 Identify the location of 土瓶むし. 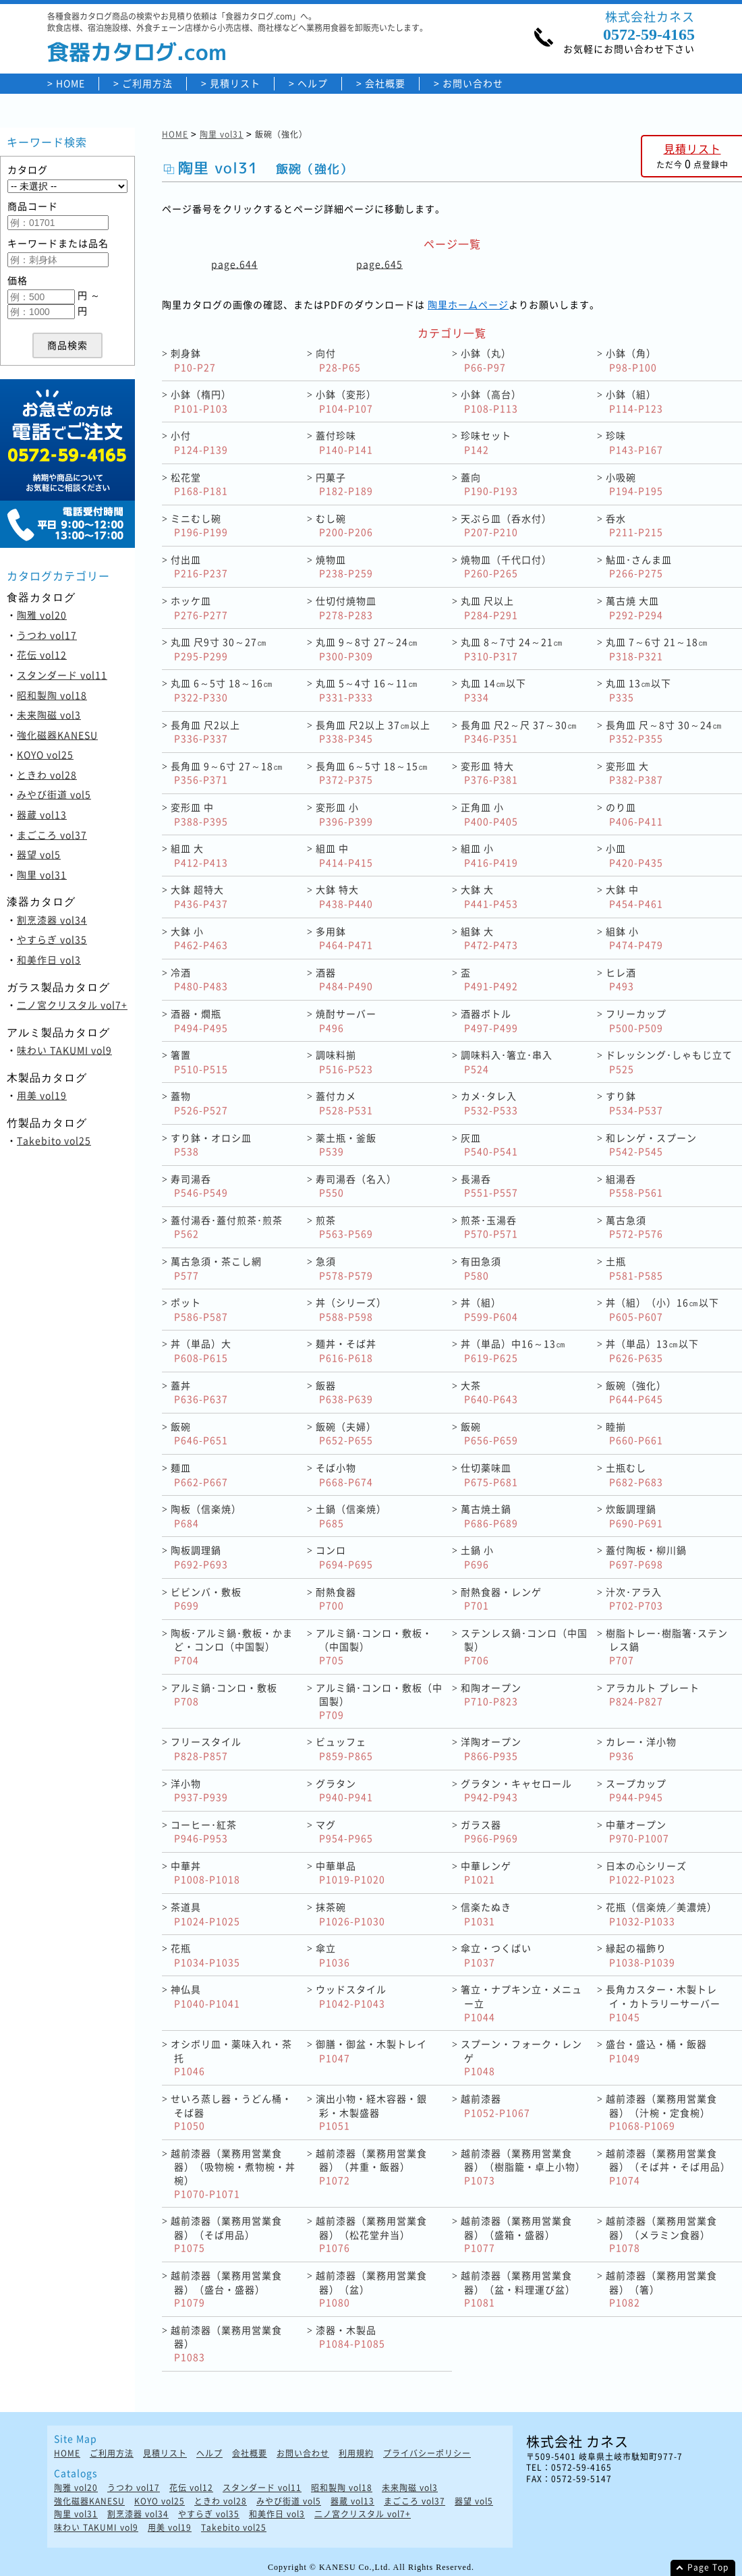
(634, 1474).